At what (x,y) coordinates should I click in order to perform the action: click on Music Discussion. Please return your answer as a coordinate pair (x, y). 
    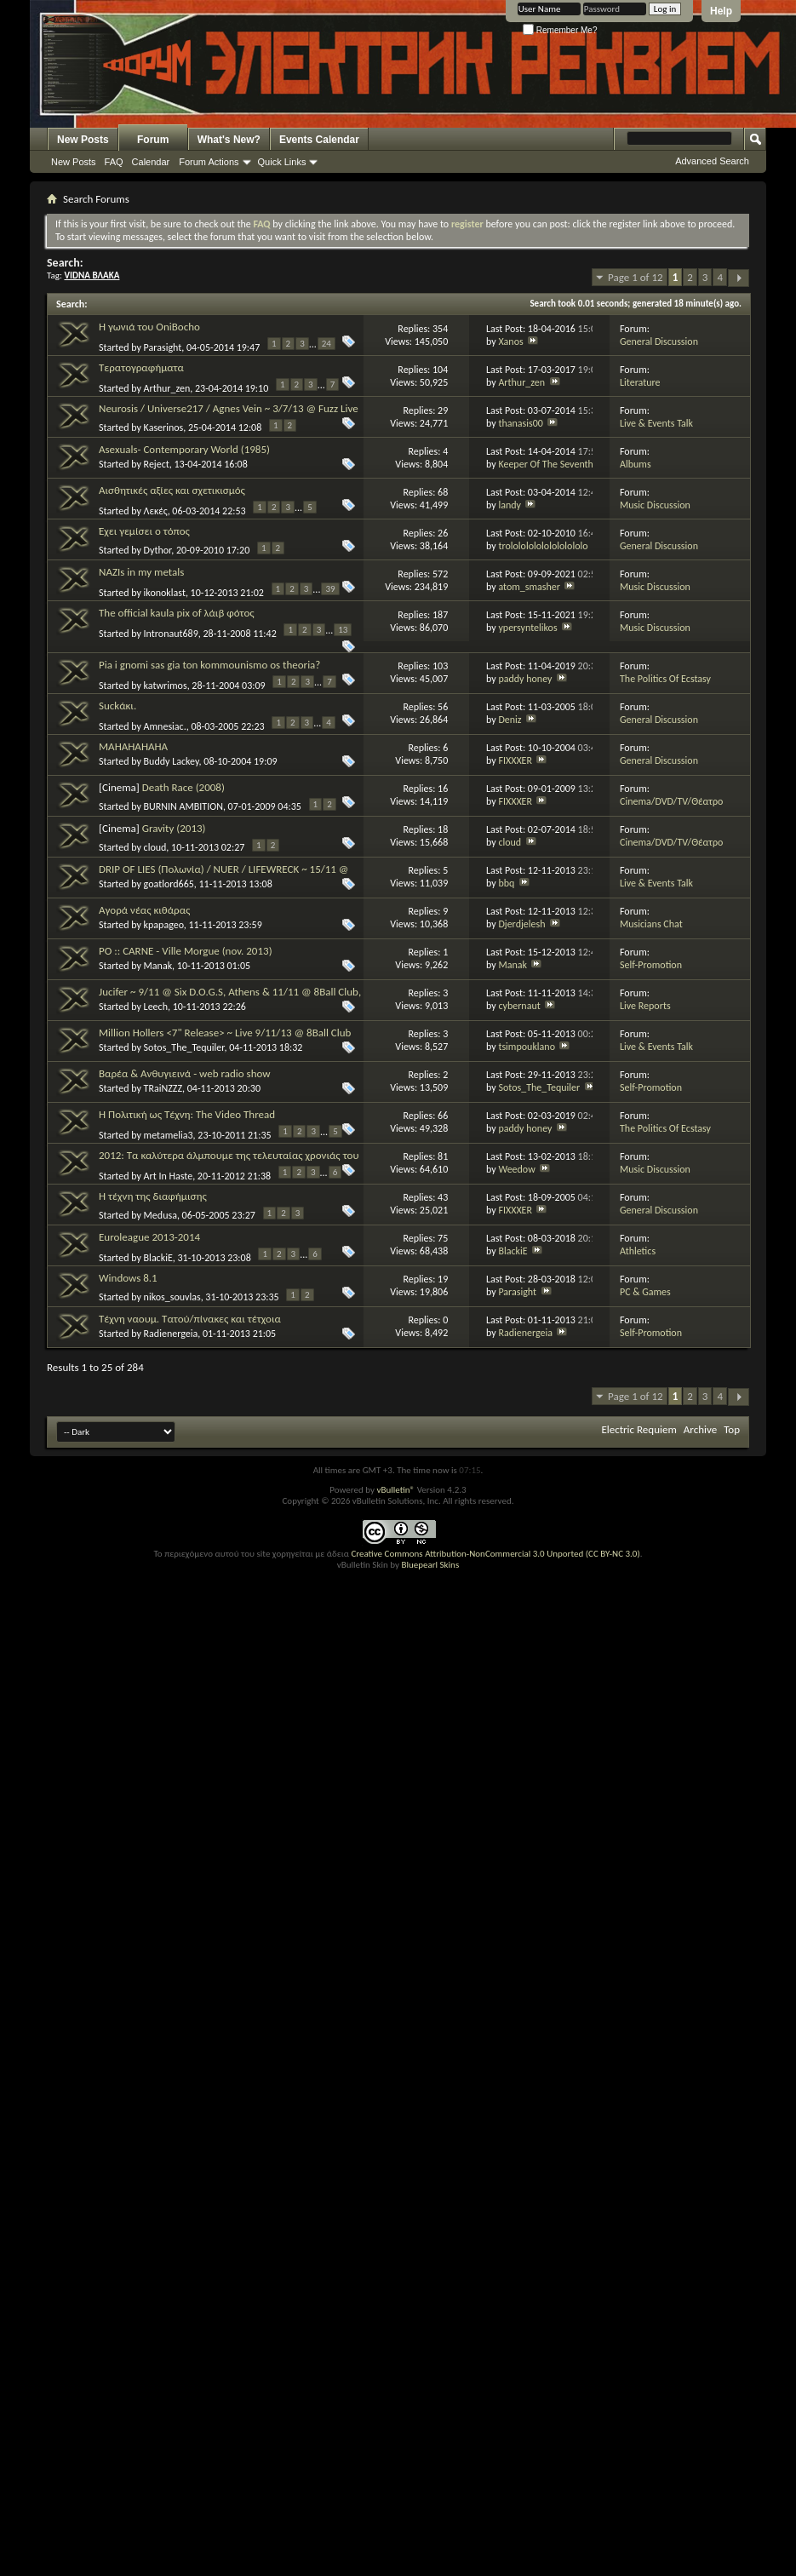
    Looking at the image, I should click on (655, 505).